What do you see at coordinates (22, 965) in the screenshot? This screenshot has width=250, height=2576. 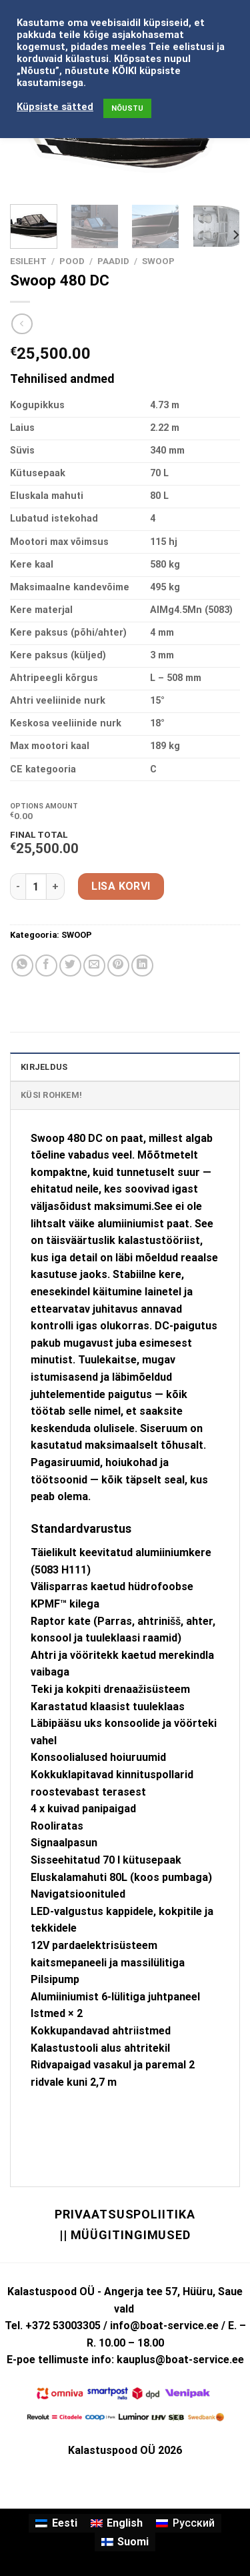 I see `[Share on WhatsApp]` at bounding box center [22, 965].